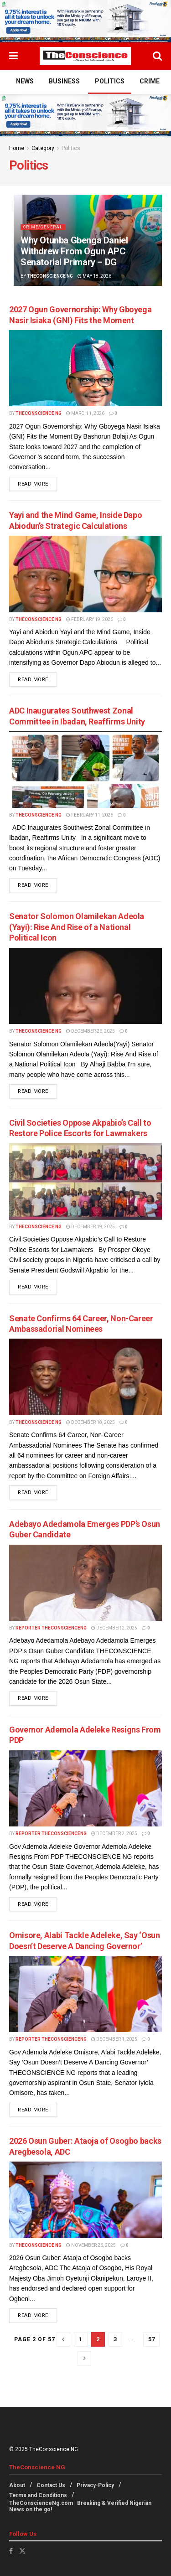 Image resolution: width=171 pixels, height=2576 pixels. Describe the element at coordinates (76, 926) in the screenshot. I see `Senator Solomon Olamilekan Adeola (Yayi): Rise And Rise of a National Political Icon` at that location.